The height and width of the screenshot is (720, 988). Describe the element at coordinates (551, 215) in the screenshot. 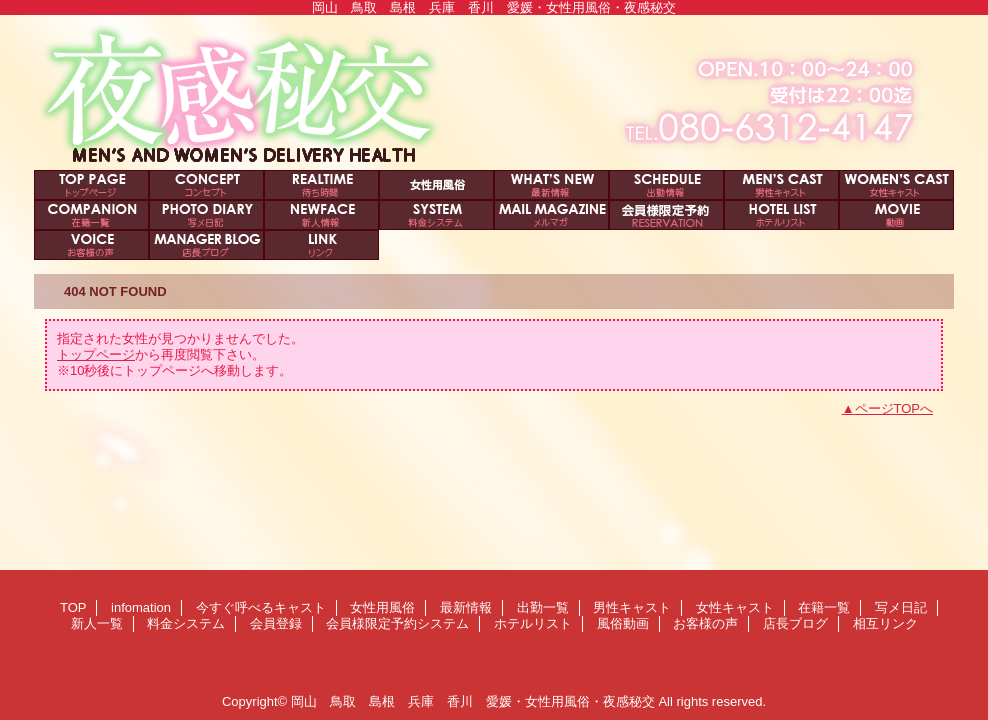

I see `会員登録` at that location.